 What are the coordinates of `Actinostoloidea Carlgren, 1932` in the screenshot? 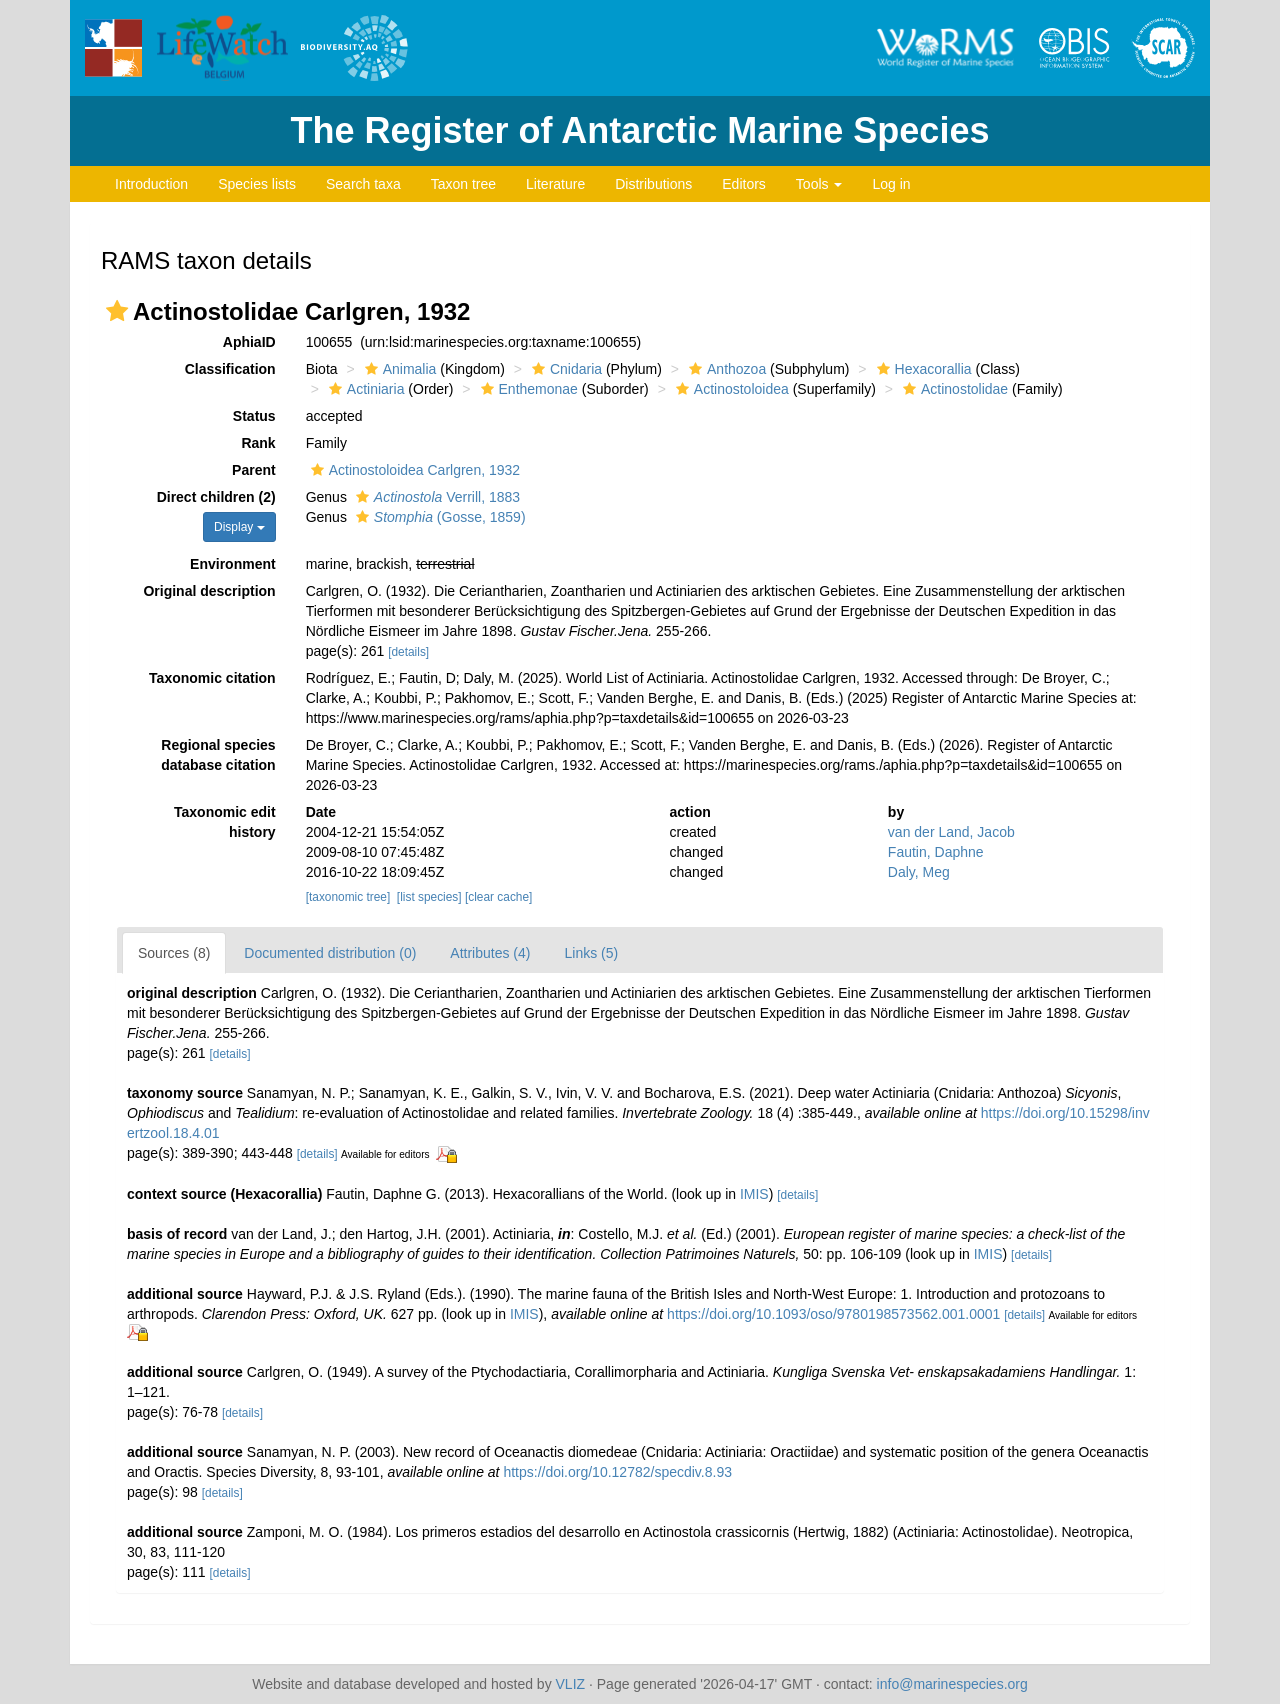 It's located at (413, 470).